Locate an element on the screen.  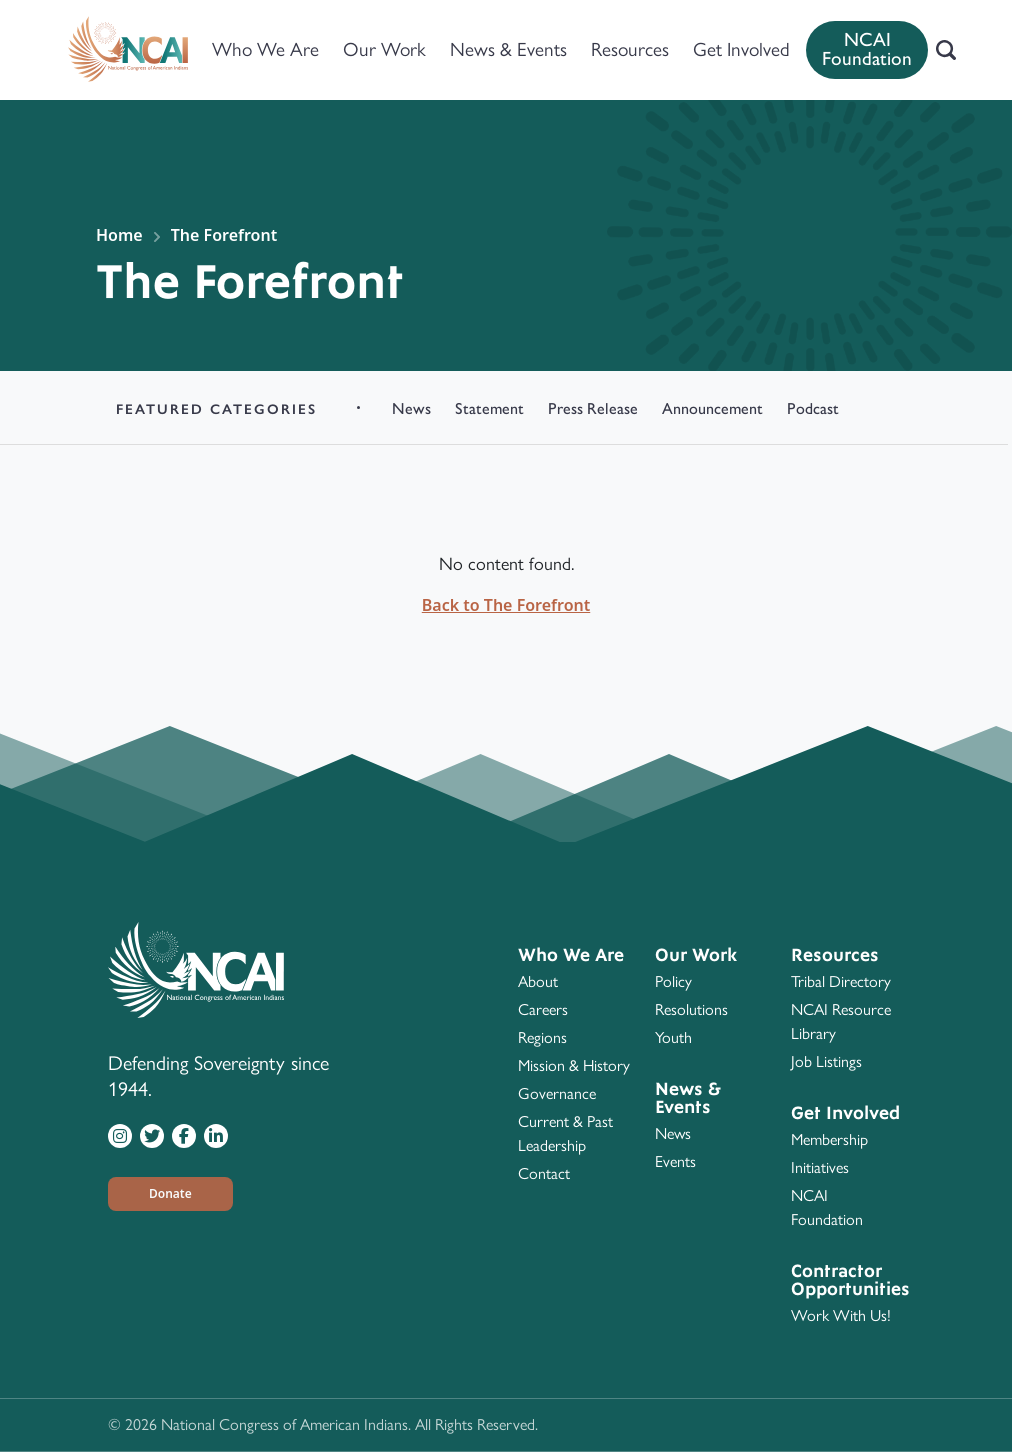
Work With Us! is located at coordinates (841, 1315).